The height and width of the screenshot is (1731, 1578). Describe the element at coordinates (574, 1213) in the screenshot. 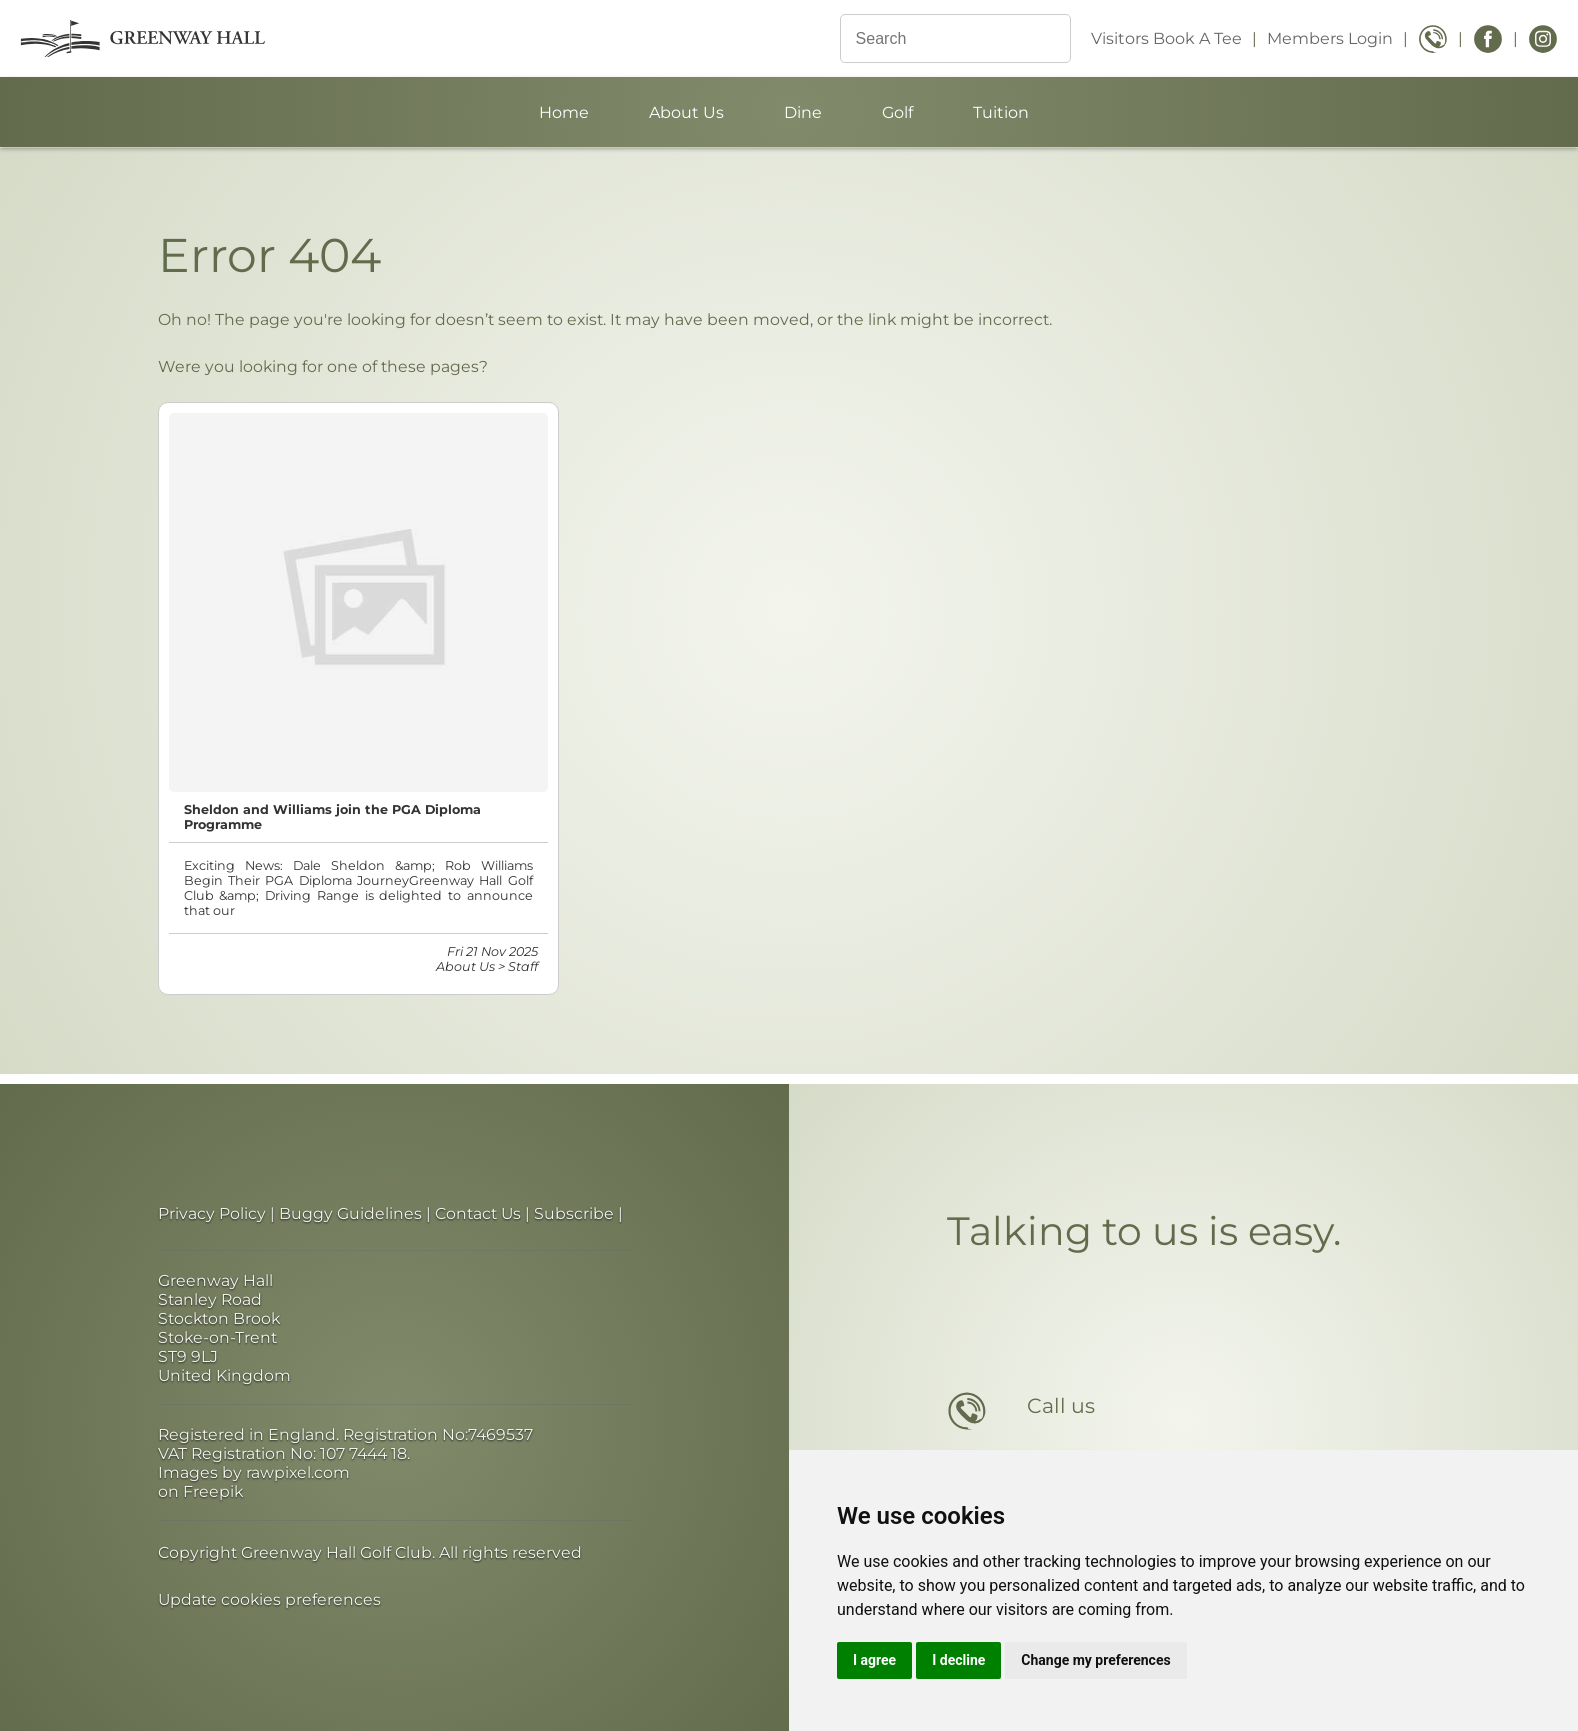

I see `Subscribe` at that location.